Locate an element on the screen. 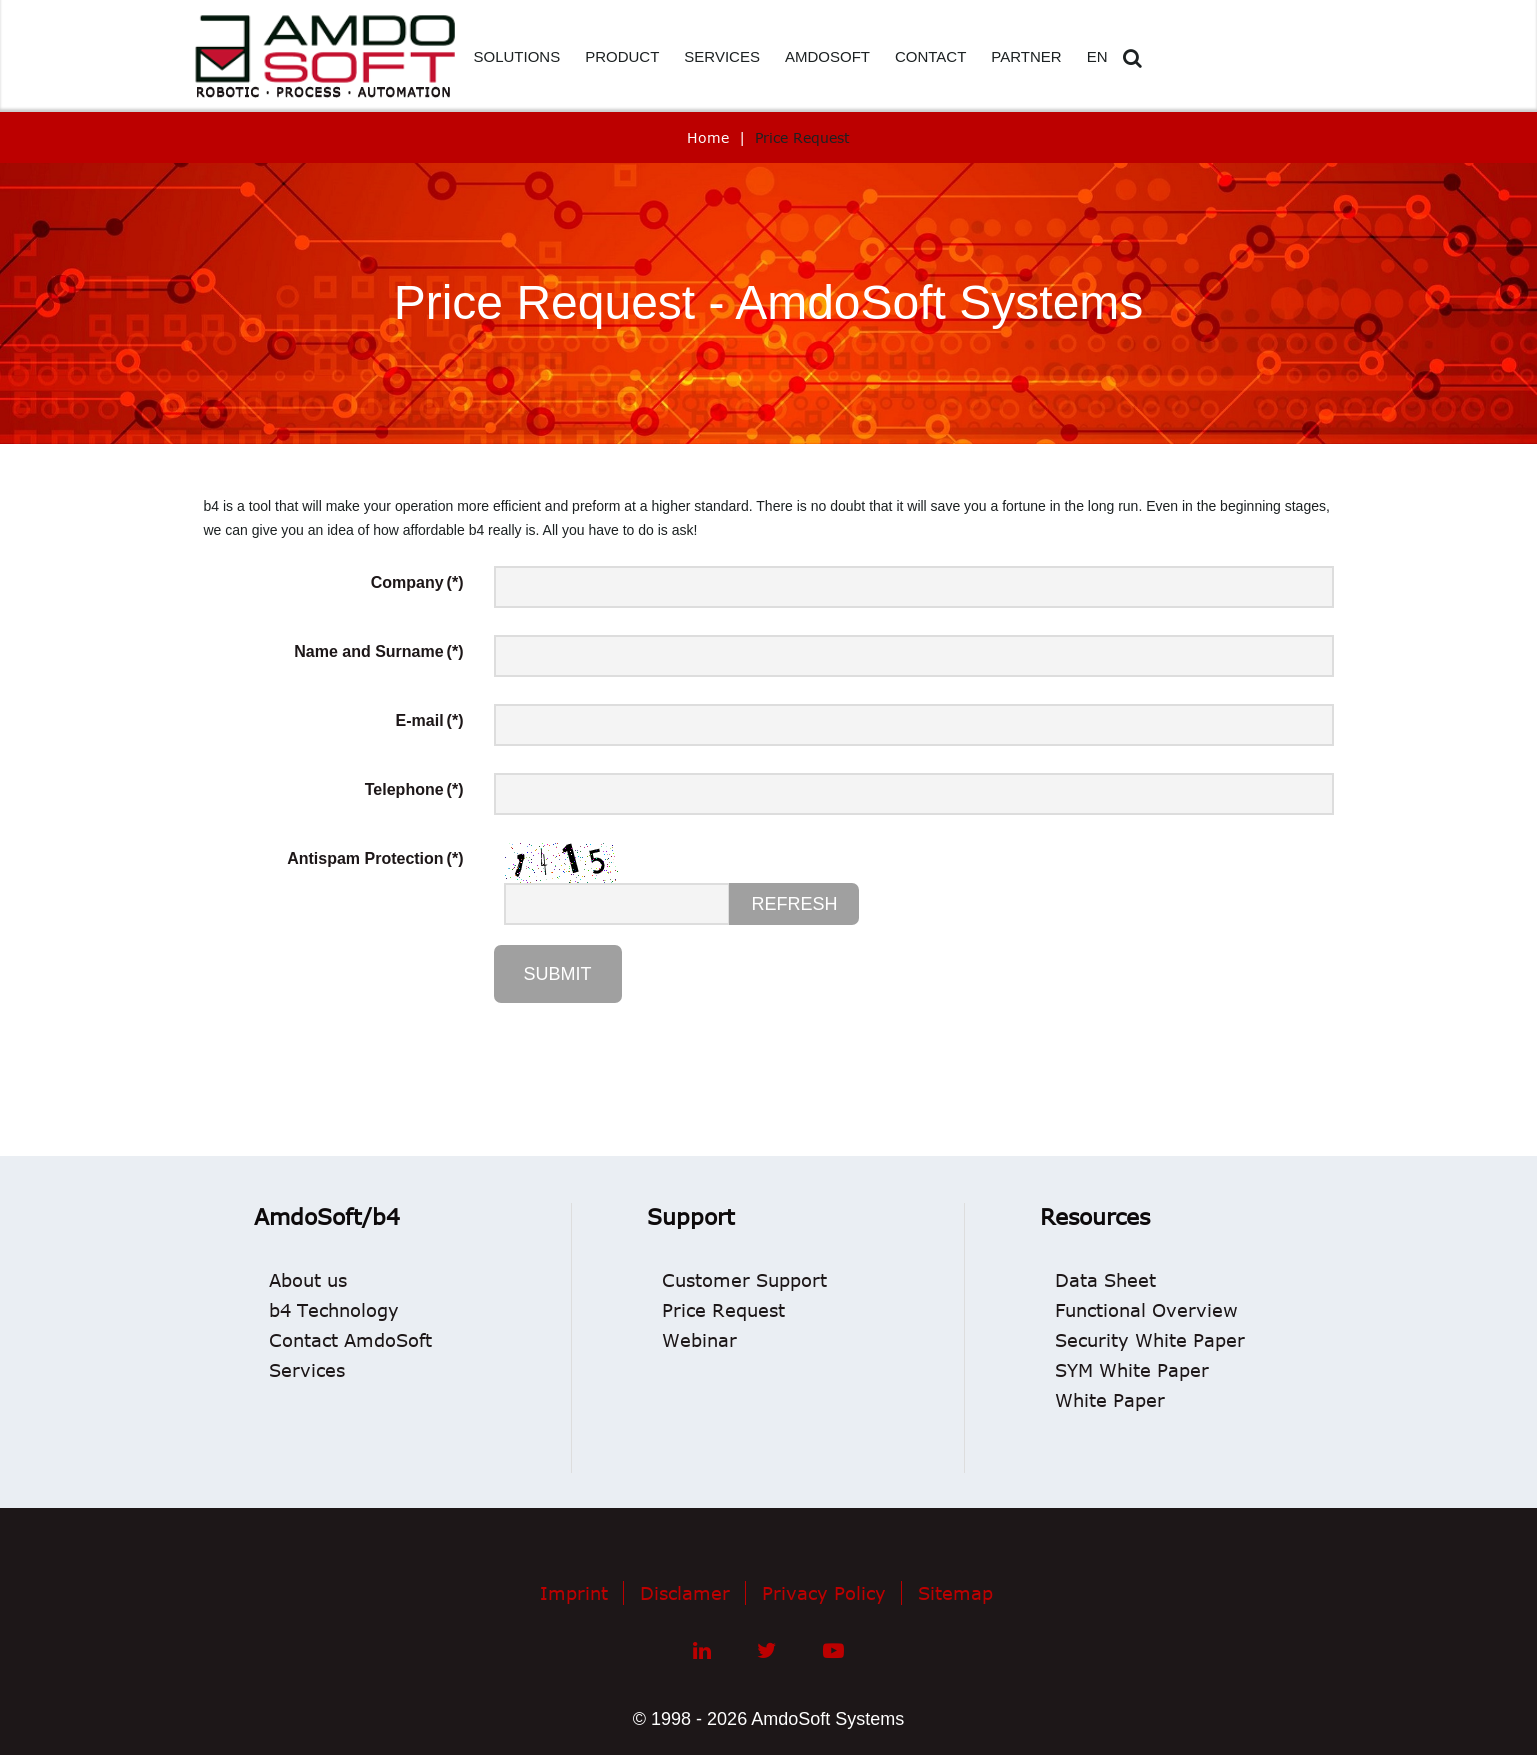 The height and width of the screenshot is (1755, 1537). Telephone is located at coordinates (414, 789).